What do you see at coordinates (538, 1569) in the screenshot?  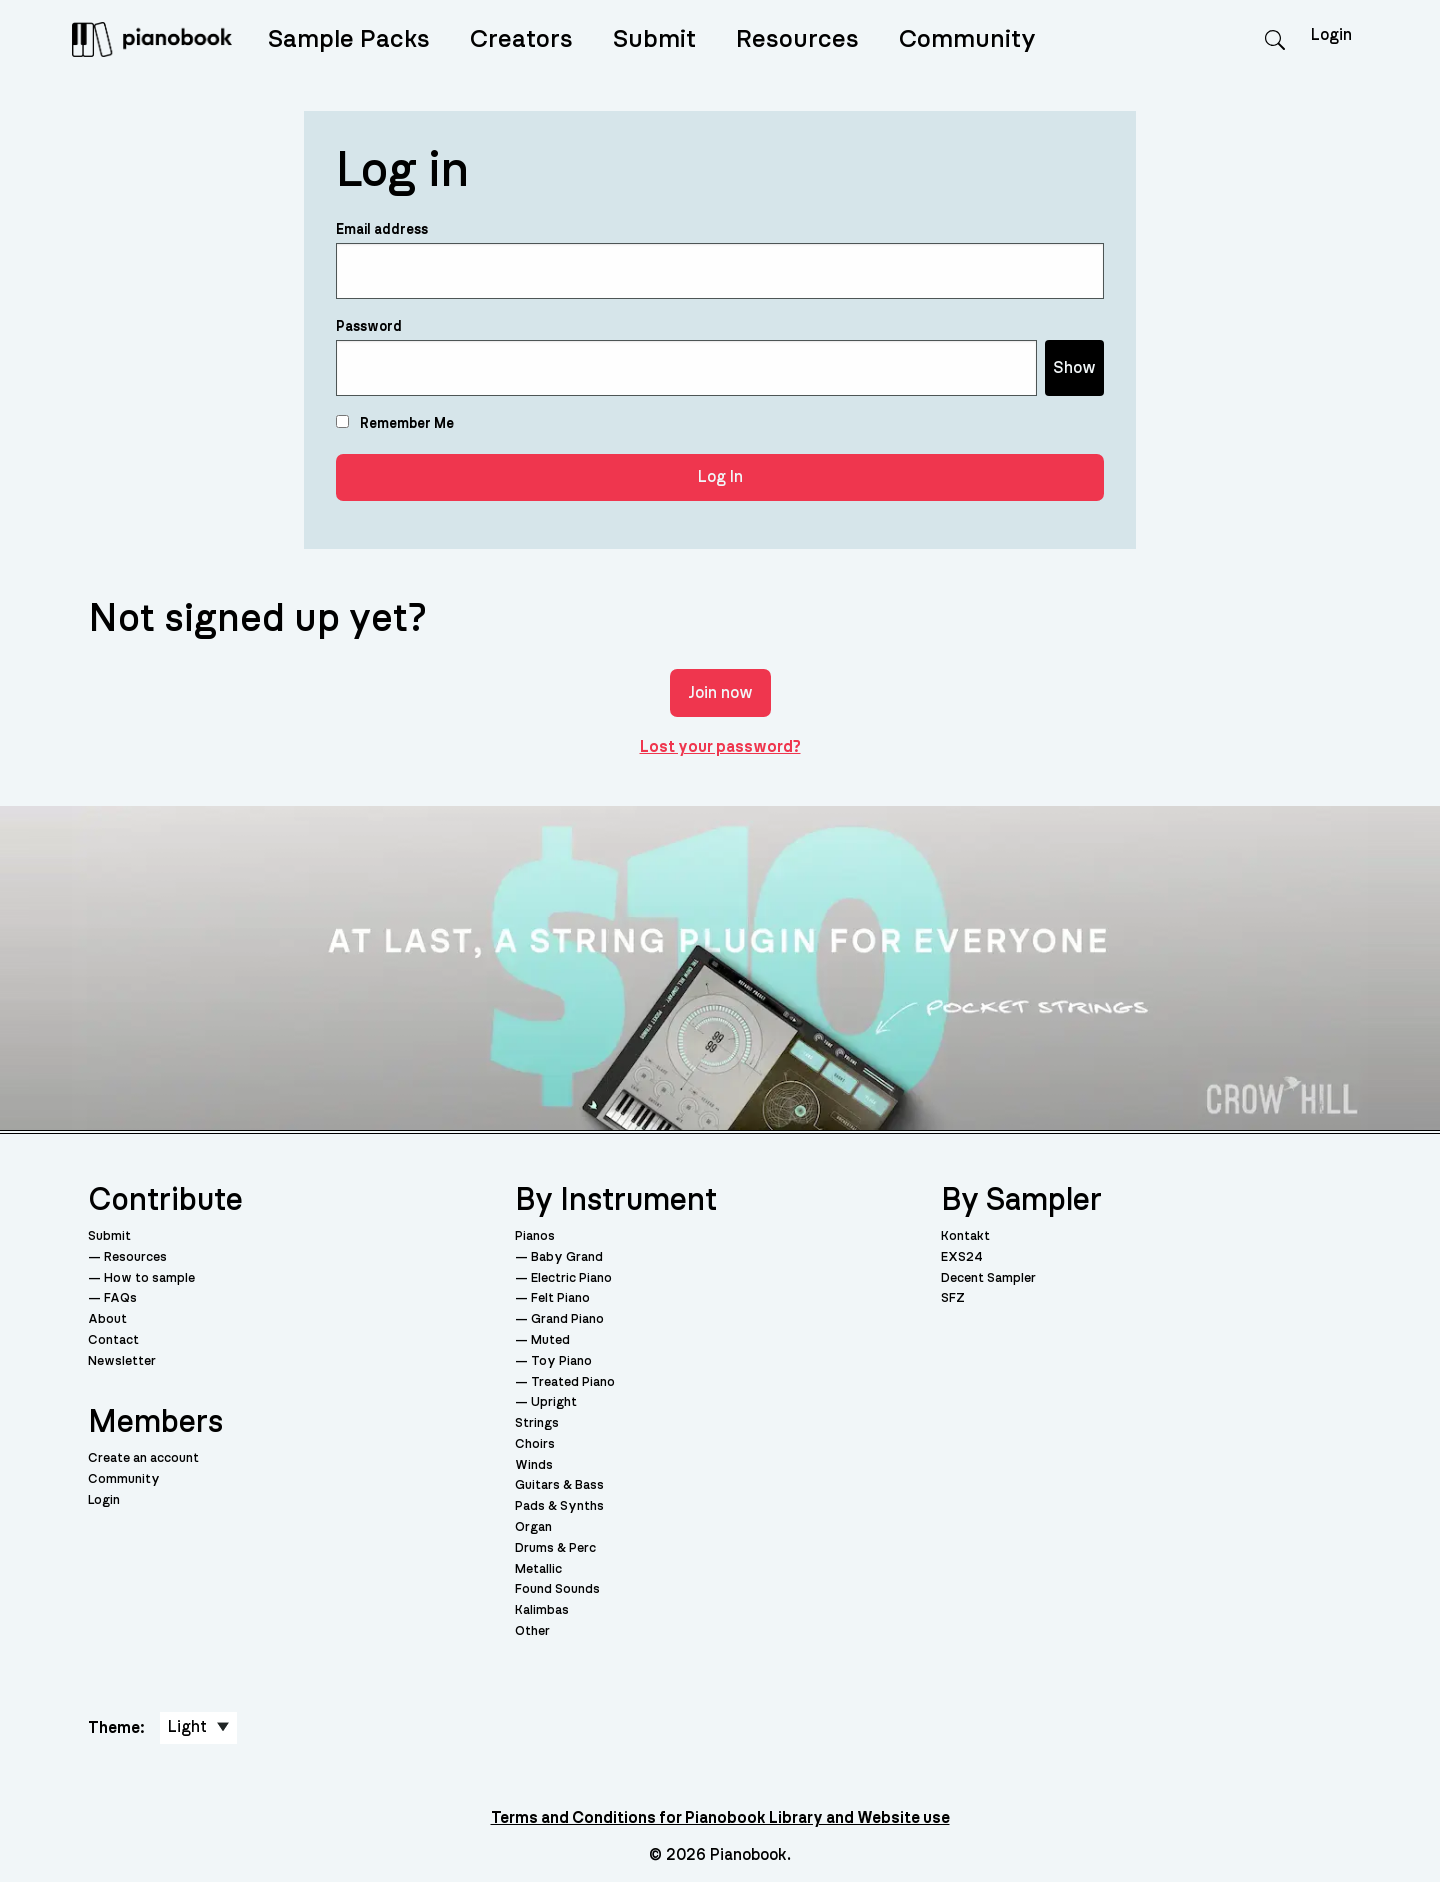 I see `Metallic` at bounding box center [538, 1569].